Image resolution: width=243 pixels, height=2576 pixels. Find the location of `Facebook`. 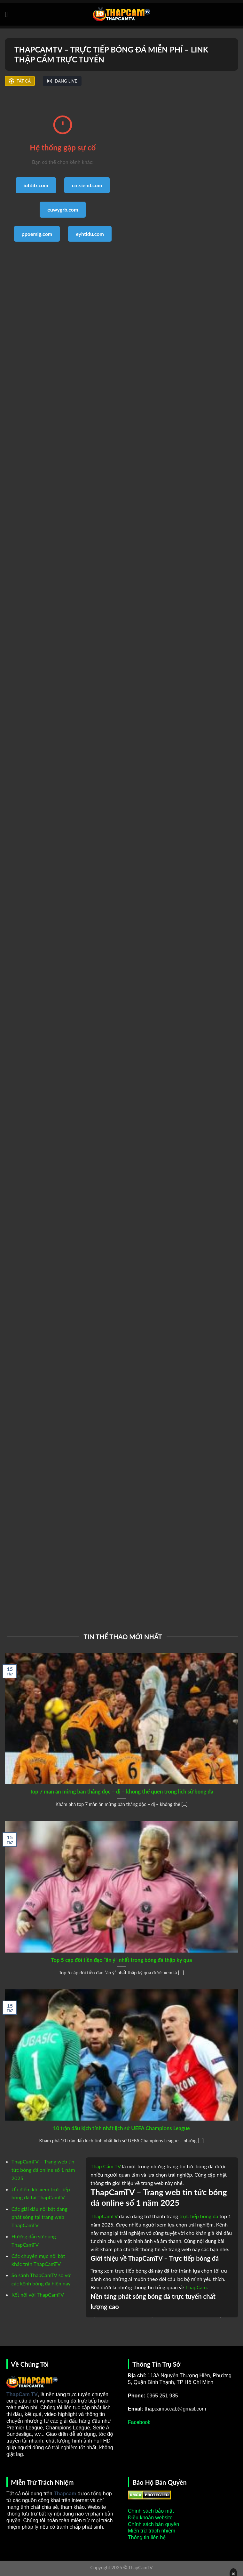

Facebook is located at coordinates (139, 2422).